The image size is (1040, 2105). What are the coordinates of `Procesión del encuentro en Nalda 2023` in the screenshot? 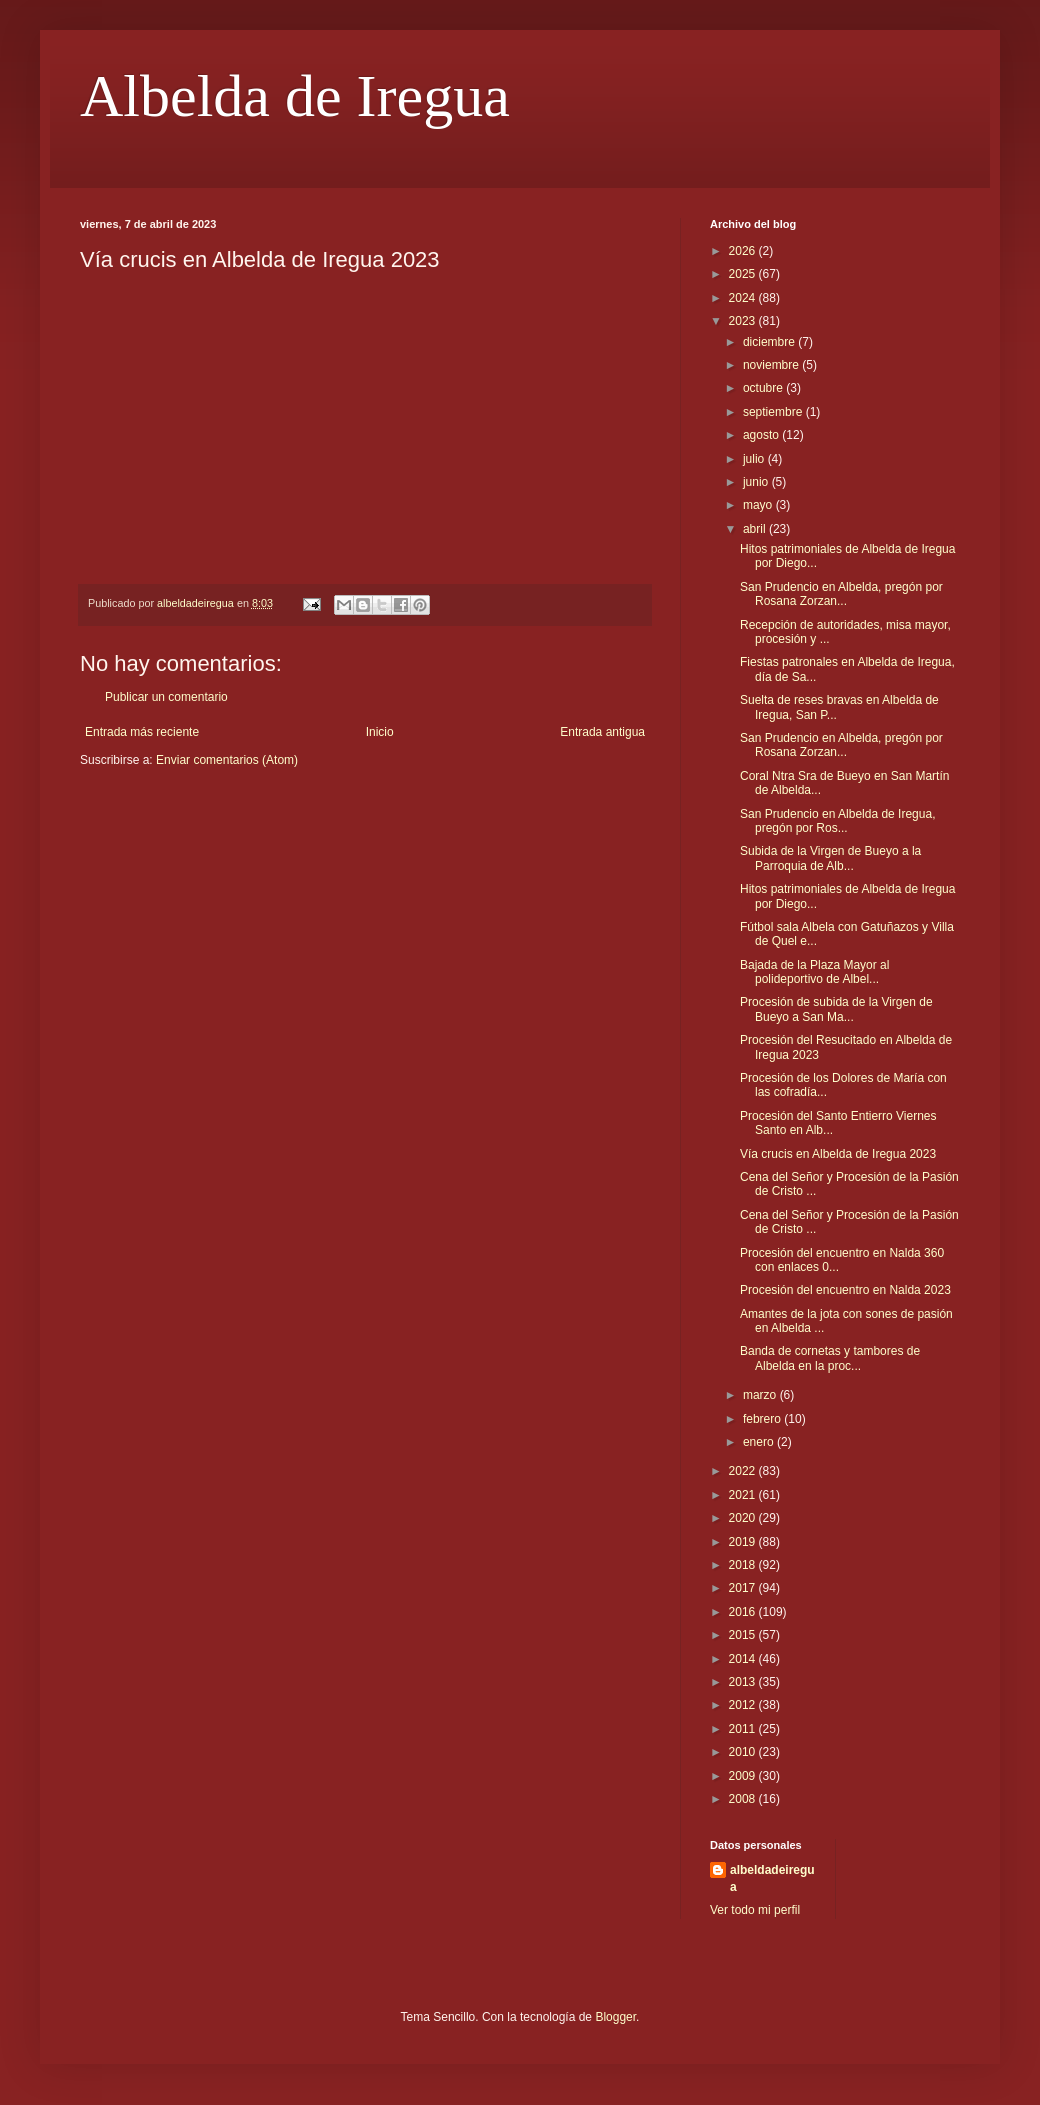 It's located at (845, 1290).